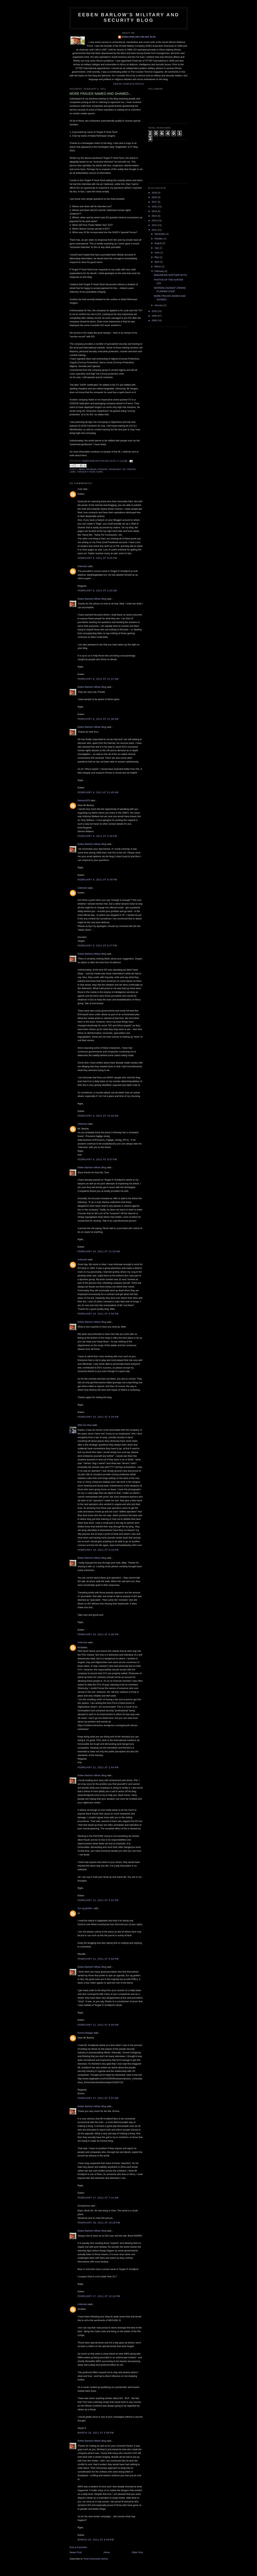 The image size is (257, 2576). Describe the element at coordinates (99, 1251) in the screenshot. I see `February 10, 2011 at 11:23 AM` at that location.